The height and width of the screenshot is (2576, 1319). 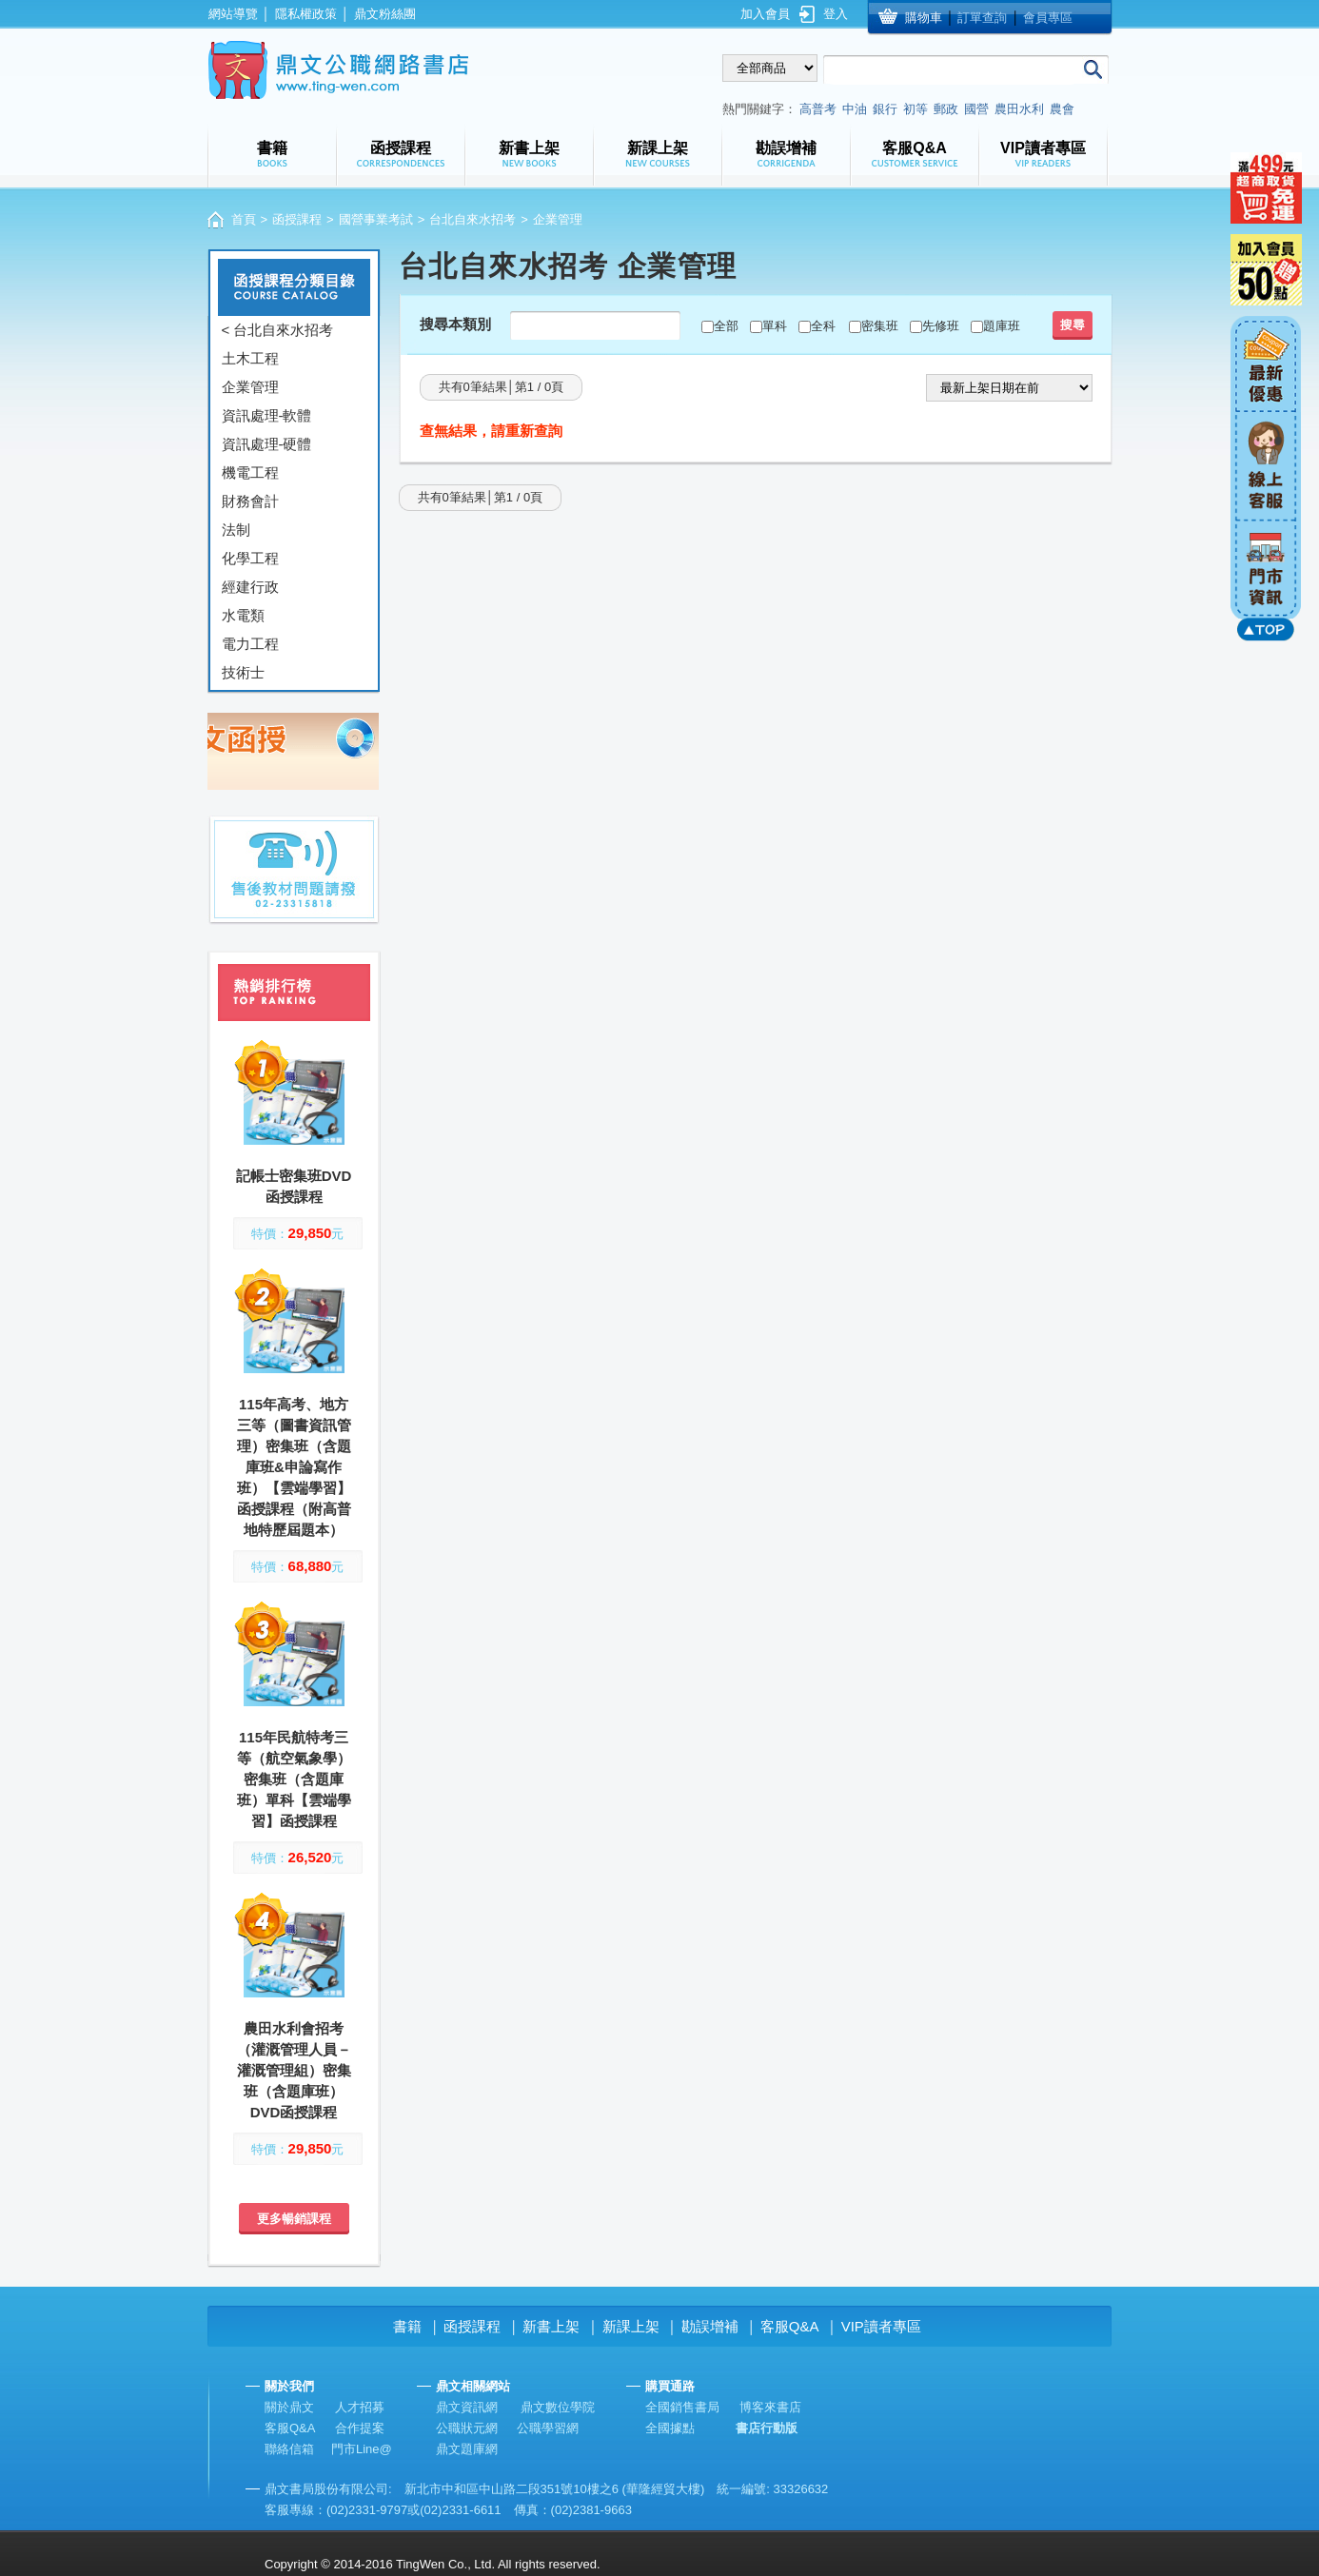 I want to click on 電力工程, so click(x=250, y=644).